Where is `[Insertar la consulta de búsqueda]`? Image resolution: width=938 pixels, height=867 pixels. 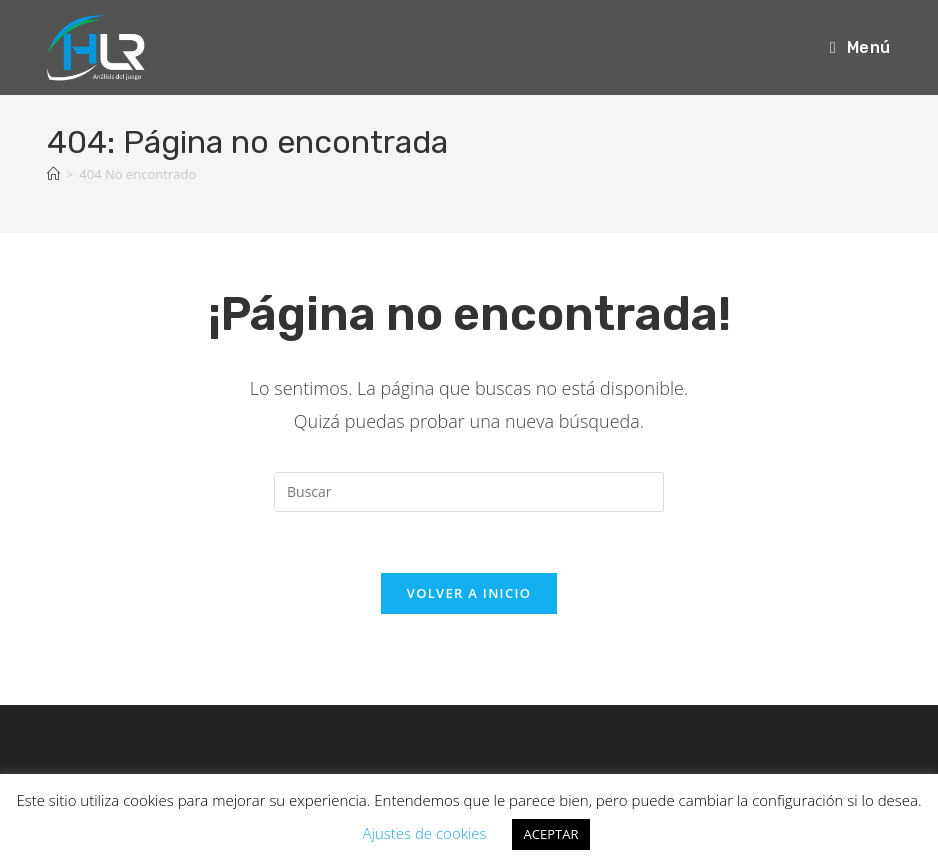
[Insertar la consulta de búsqueda] is located at coordinates (469, 492).